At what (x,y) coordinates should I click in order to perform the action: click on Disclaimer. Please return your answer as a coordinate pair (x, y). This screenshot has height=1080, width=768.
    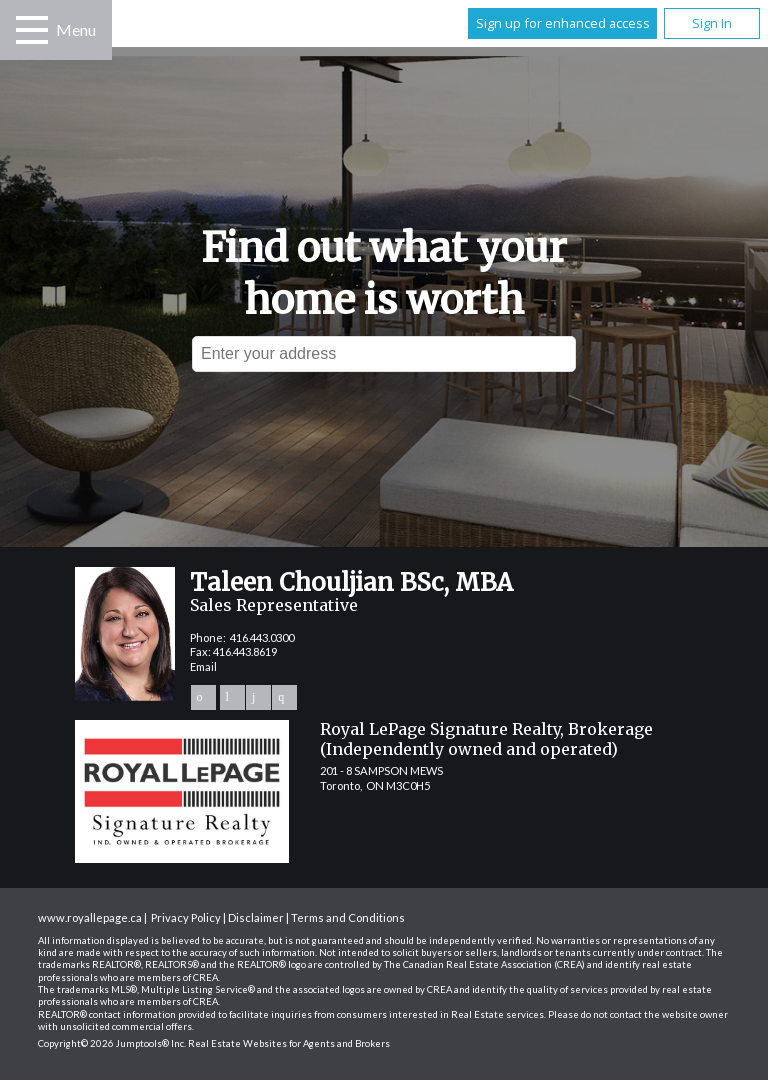
    Looking at the image, I should click on (256, 917).